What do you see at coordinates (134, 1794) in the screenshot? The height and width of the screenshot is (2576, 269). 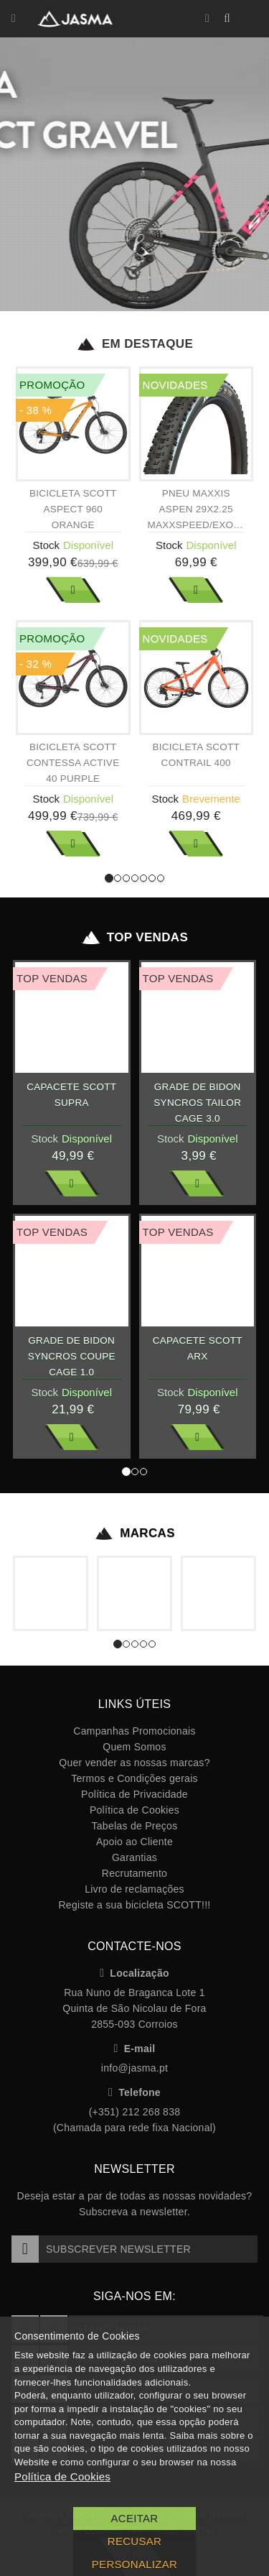 I see `Política de Privacidade` at bounding box center [134, 1794].